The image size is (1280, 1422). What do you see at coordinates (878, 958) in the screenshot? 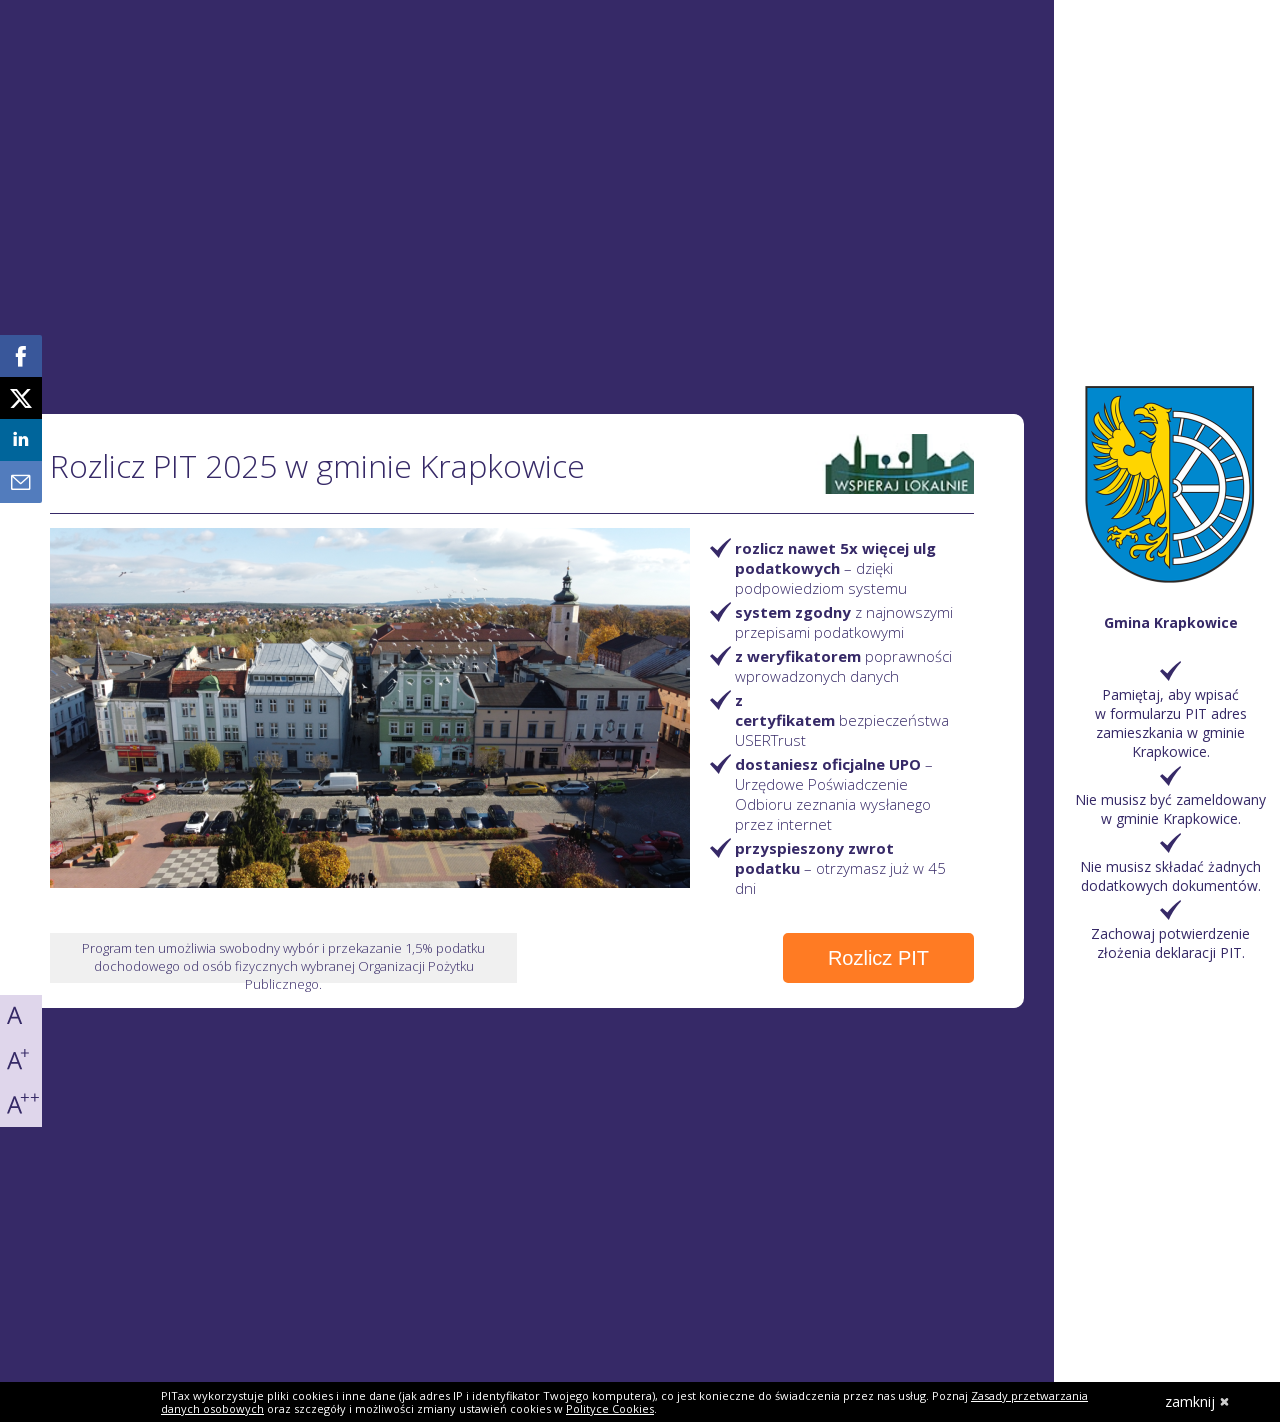
I see `Rozlicz PIT` at bounding box center [878, 958].